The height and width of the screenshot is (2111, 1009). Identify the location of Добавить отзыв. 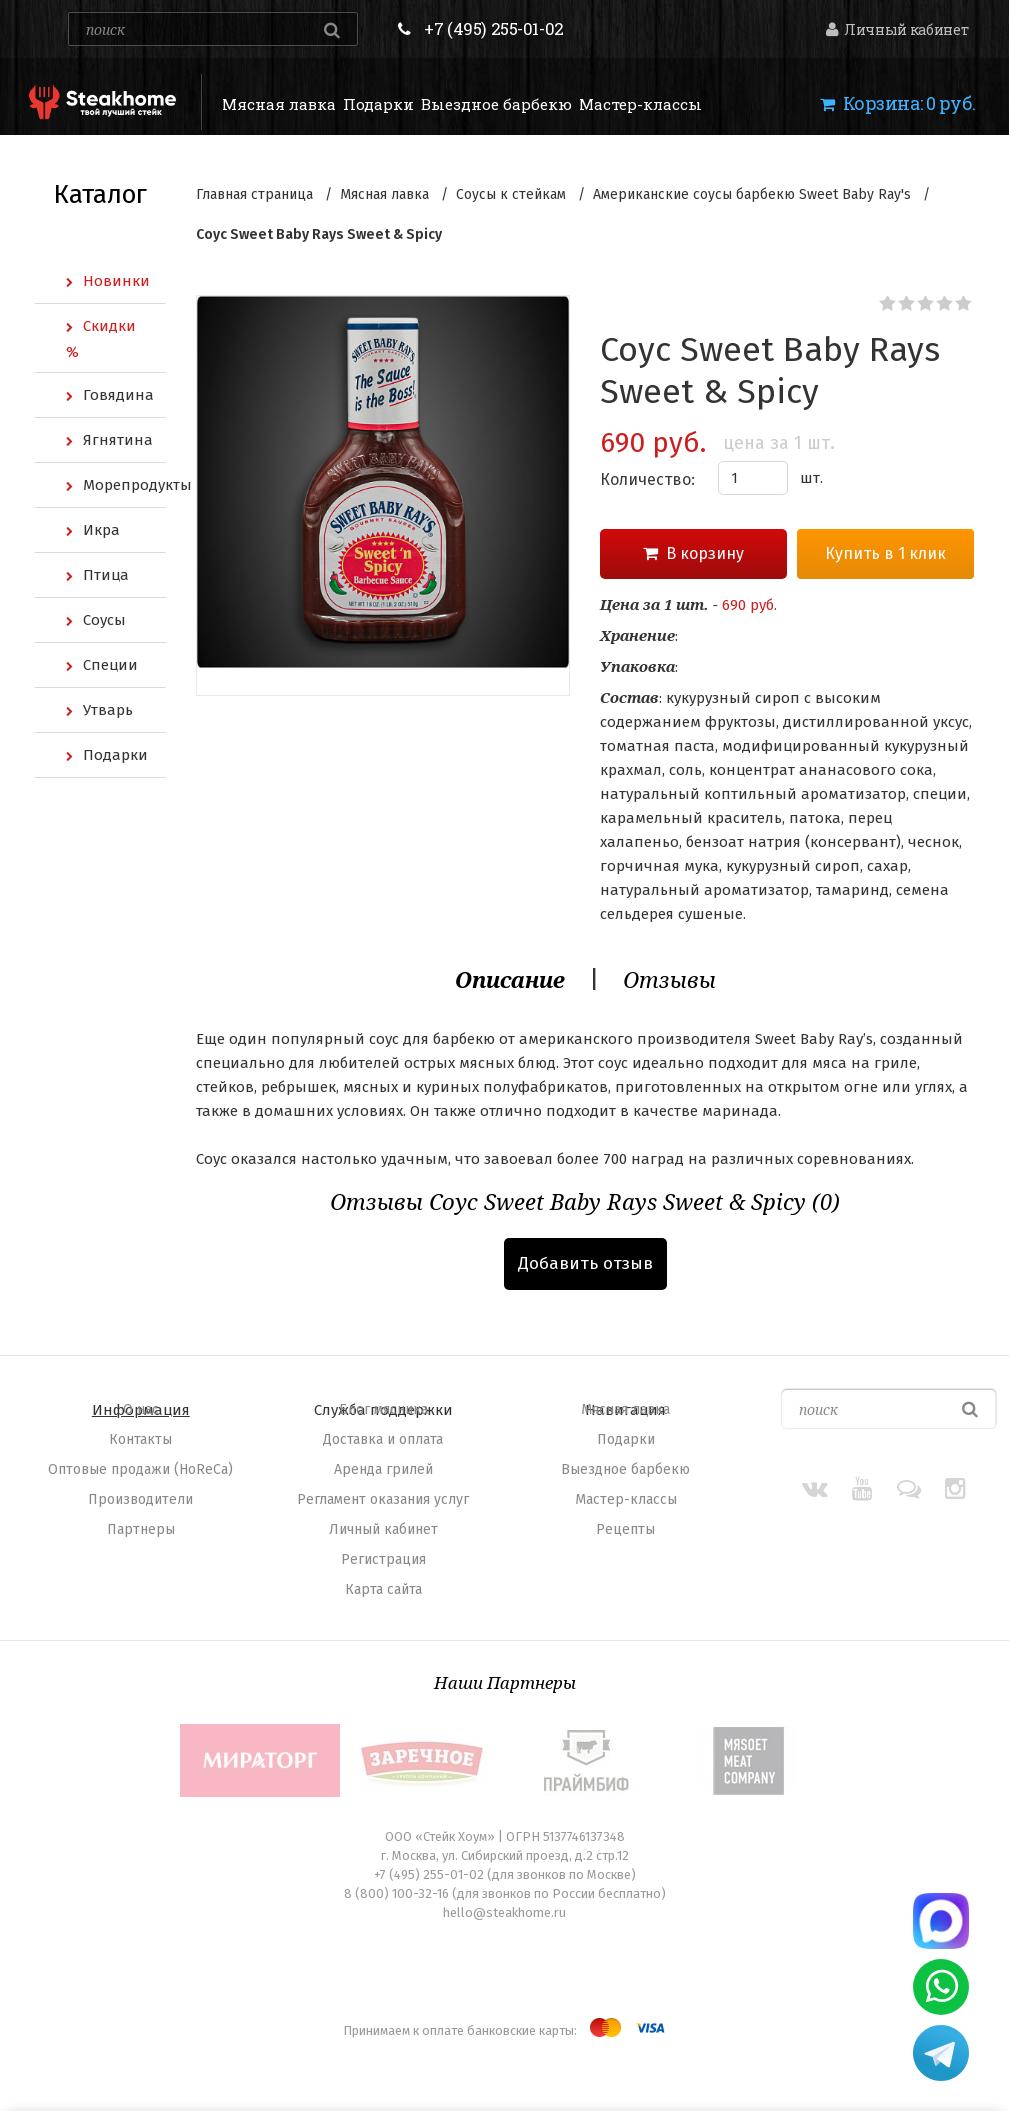
(585, 1263).